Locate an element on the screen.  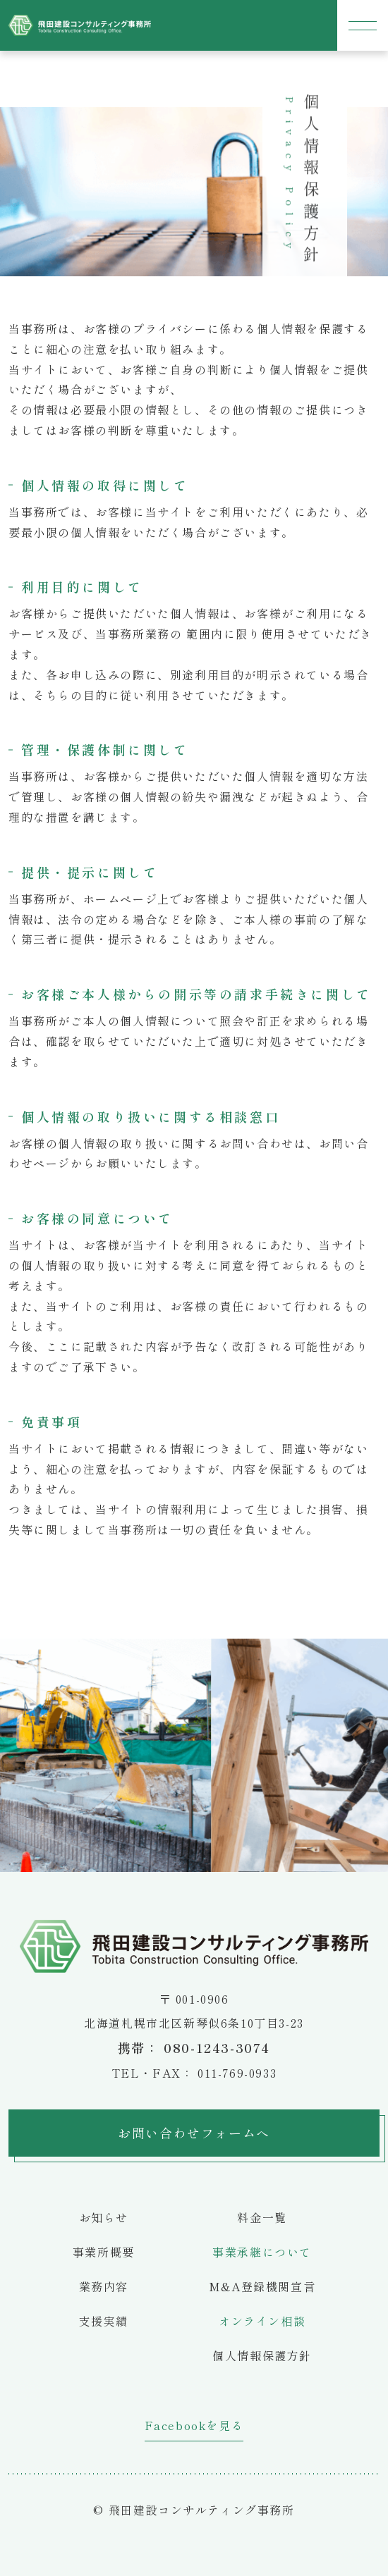
011-769-0933 is located at coordinates (237, 2072).